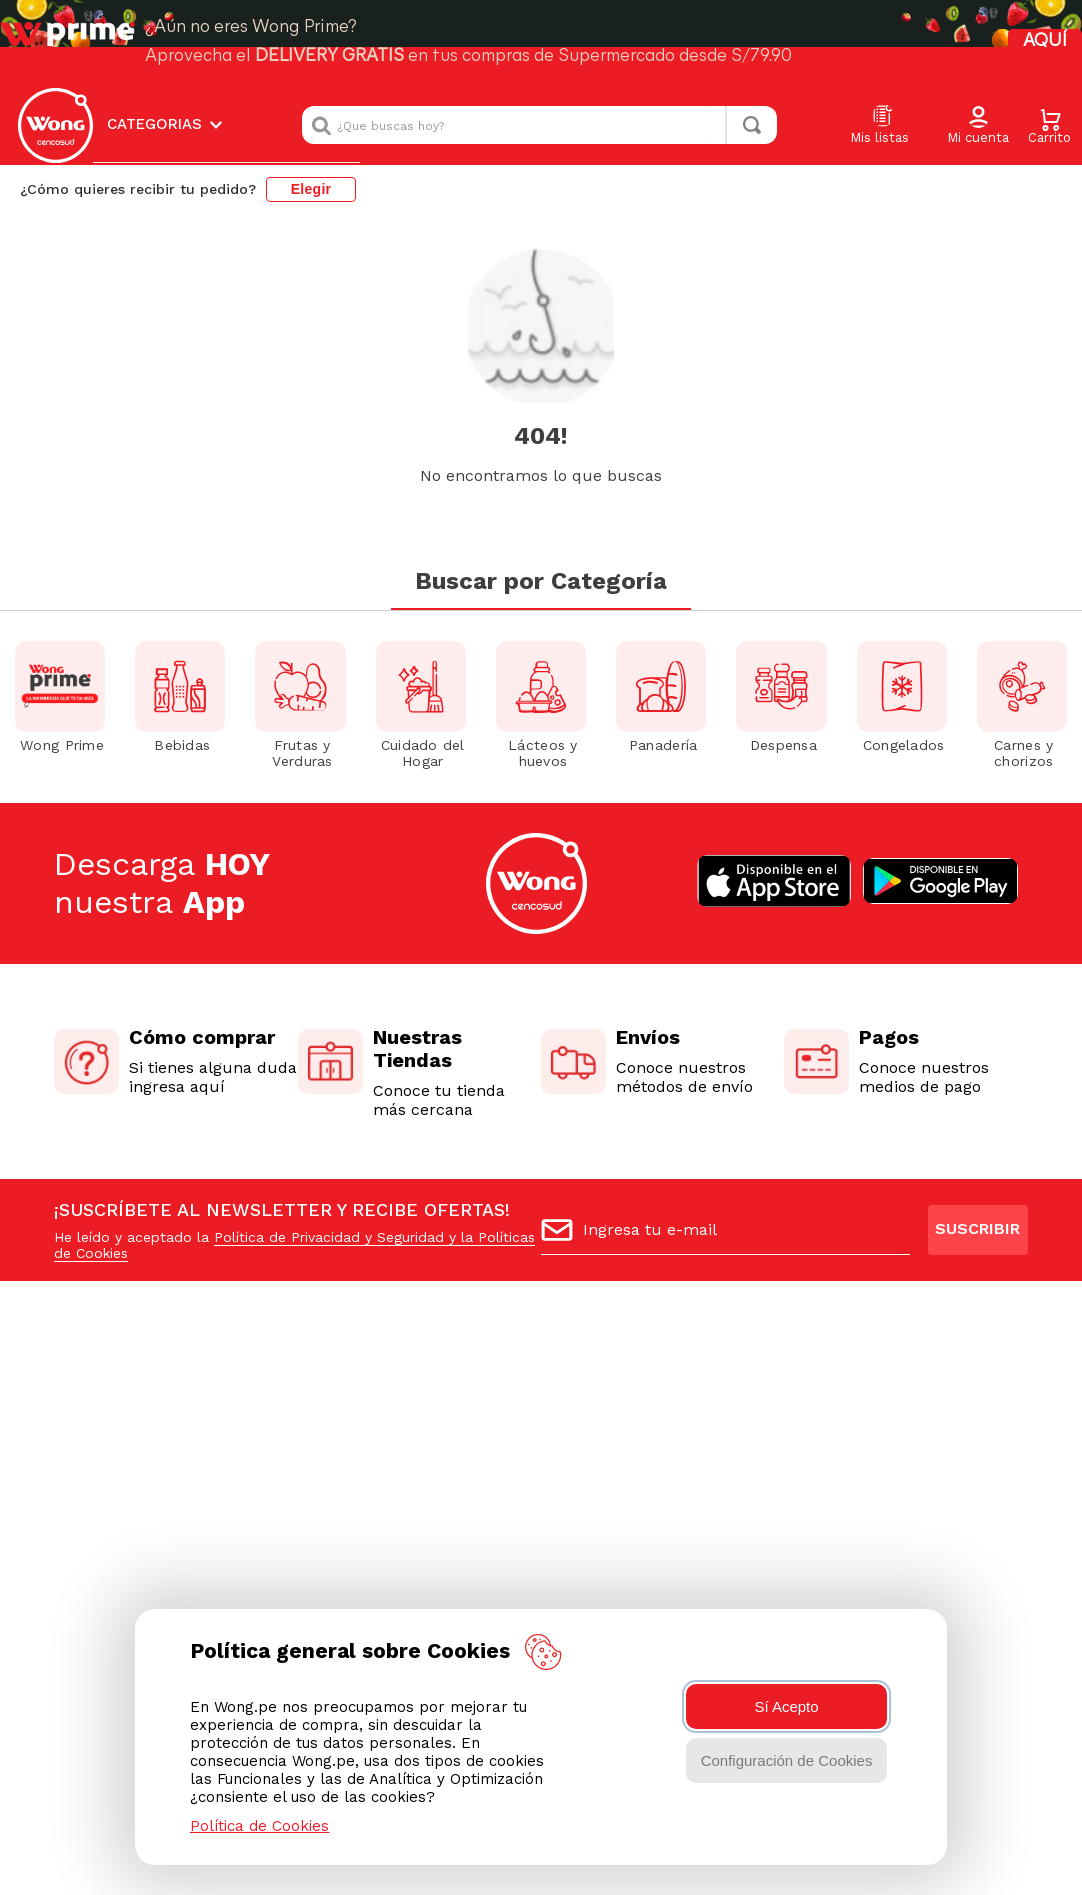  Describe the element at coordinates (539, 125) in the screenshot. I see `[combobox]` at that location.